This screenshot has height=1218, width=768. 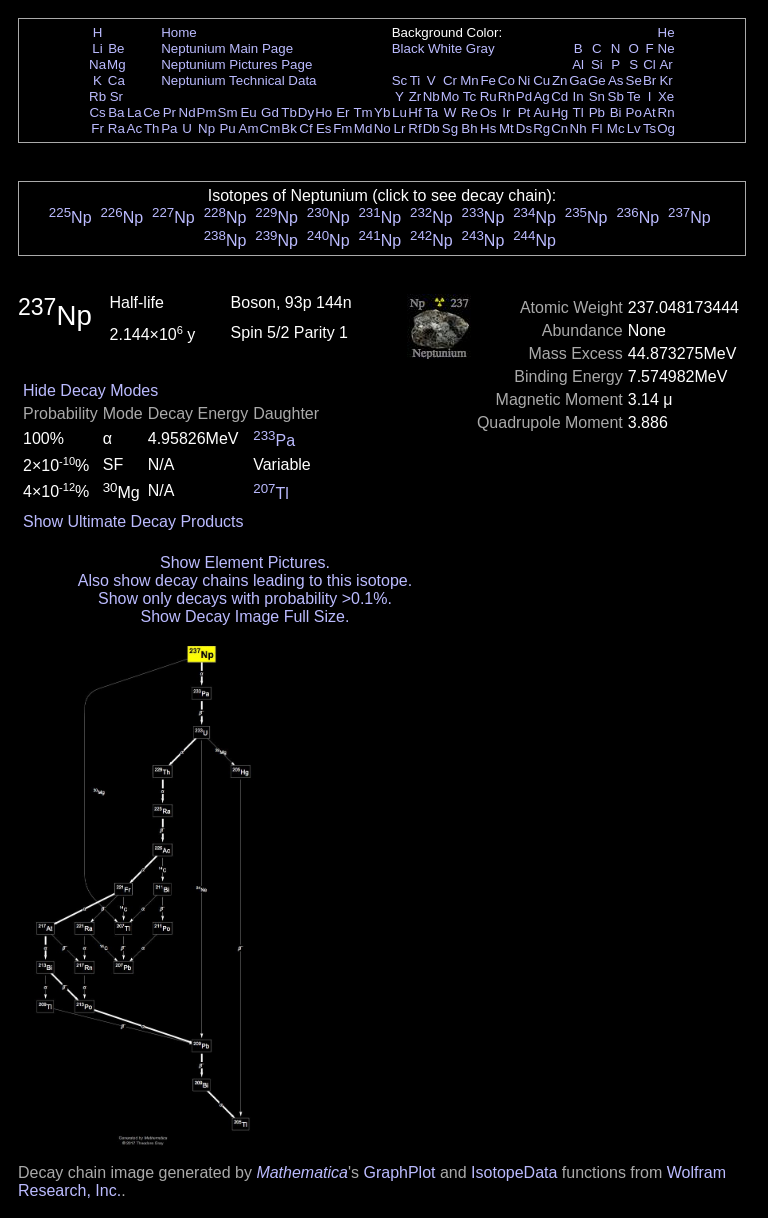 What do you see at coordinates (116, 112) in the screenshot?
I see `Ba` at bounding box center [116, 112].